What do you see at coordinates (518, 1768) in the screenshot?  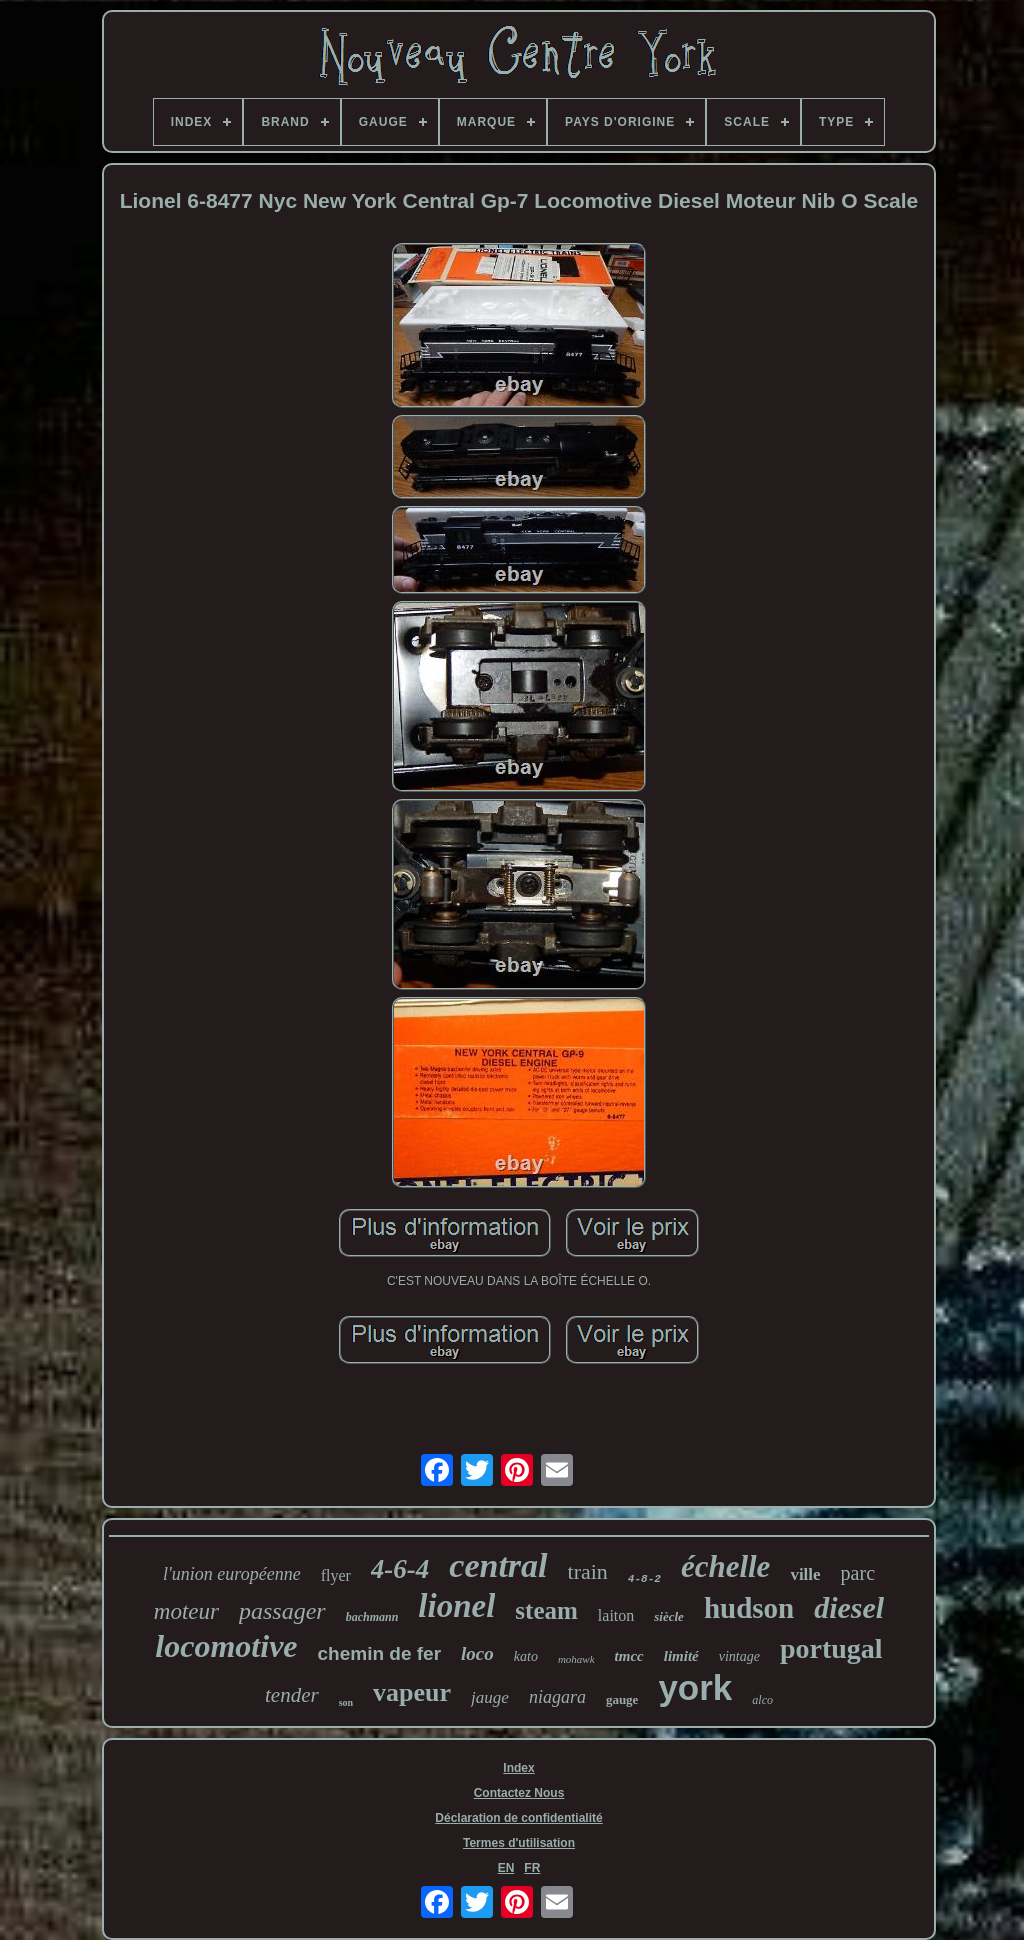 I see `Index` at bounding box center [518, 1768].